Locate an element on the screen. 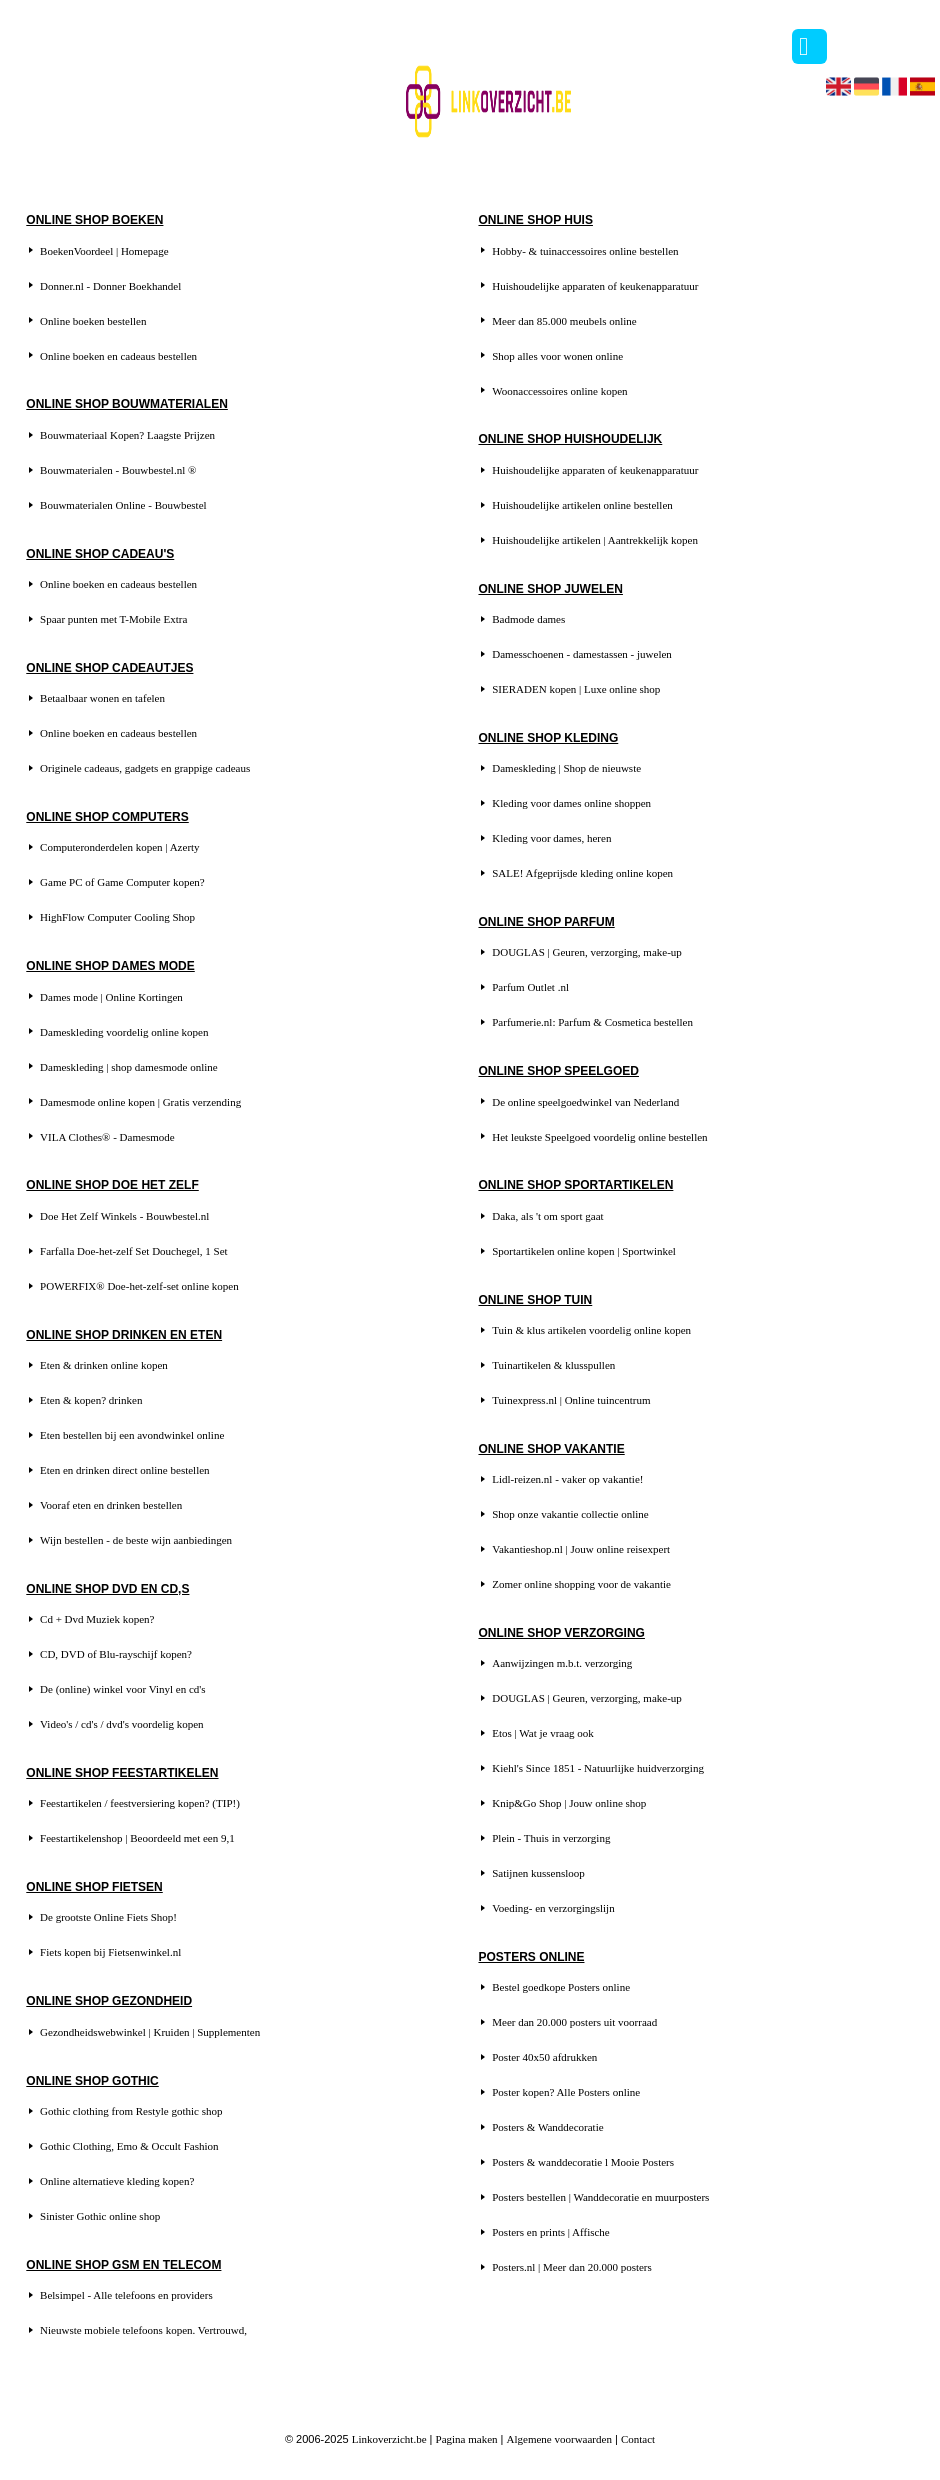  Parfumerie.nl: Parfum & Cosmetica bestellen is located at coordinates (592, 1022).